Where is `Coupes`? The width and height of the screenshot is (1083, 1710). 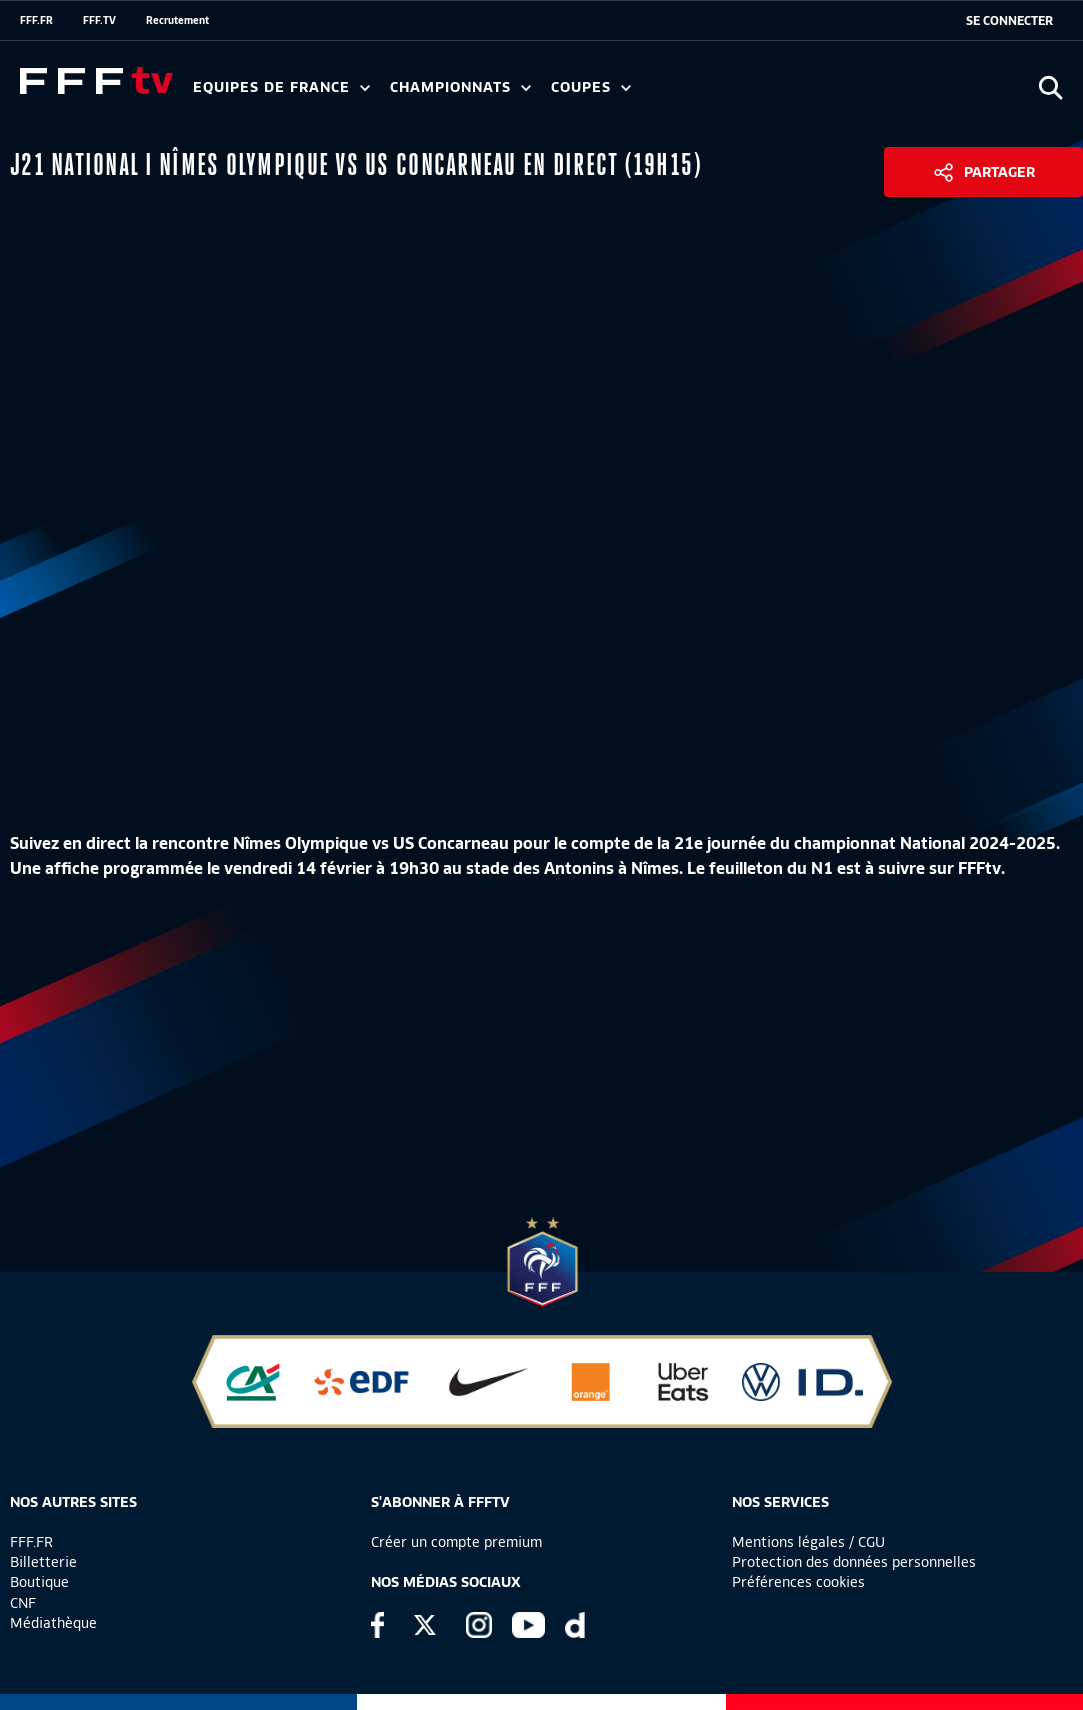
Coupes is located at coordinates (591, 87).